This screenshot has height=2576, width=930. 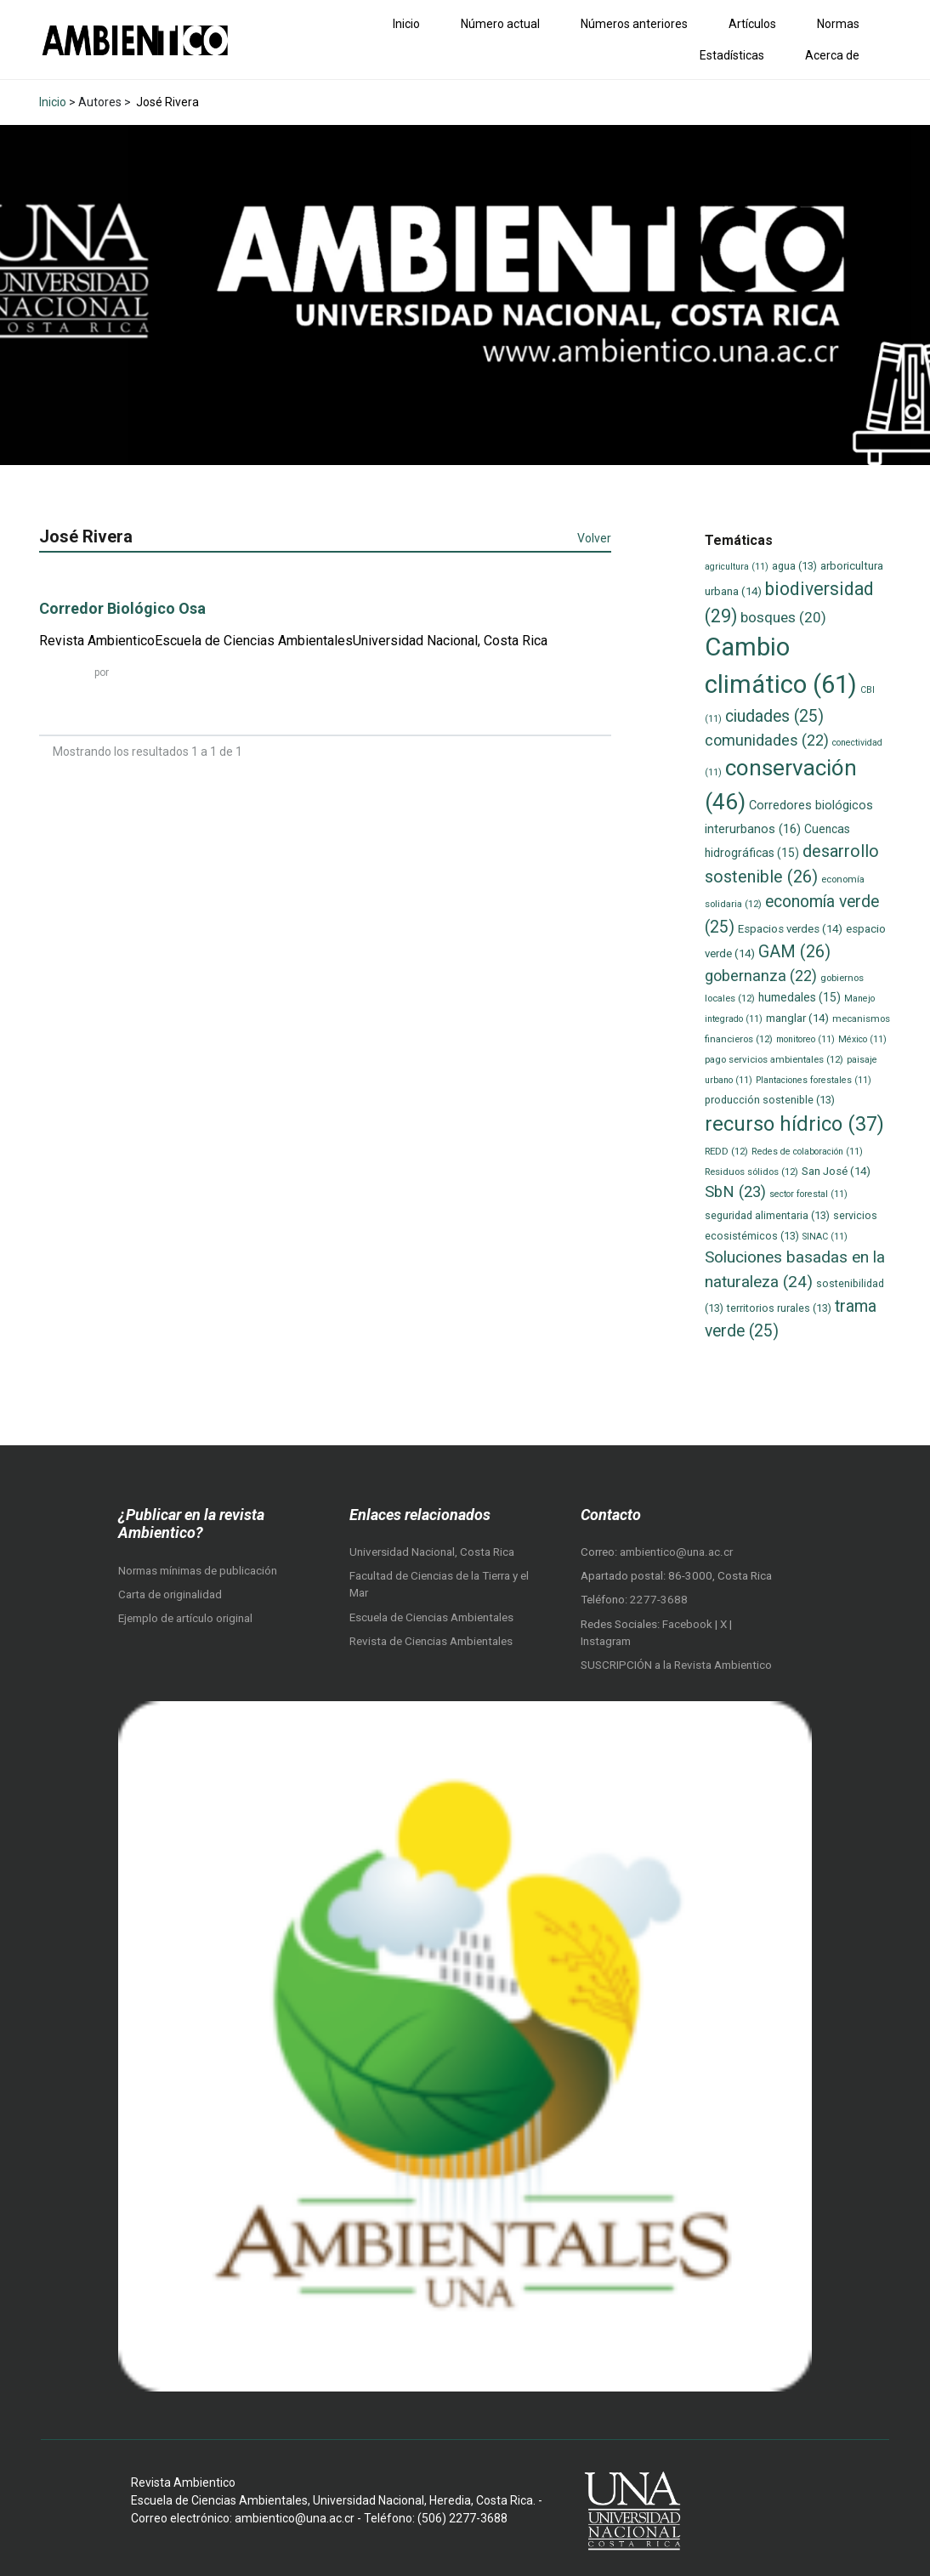 I want to click on Instagram, so click(x=606, y=1641).